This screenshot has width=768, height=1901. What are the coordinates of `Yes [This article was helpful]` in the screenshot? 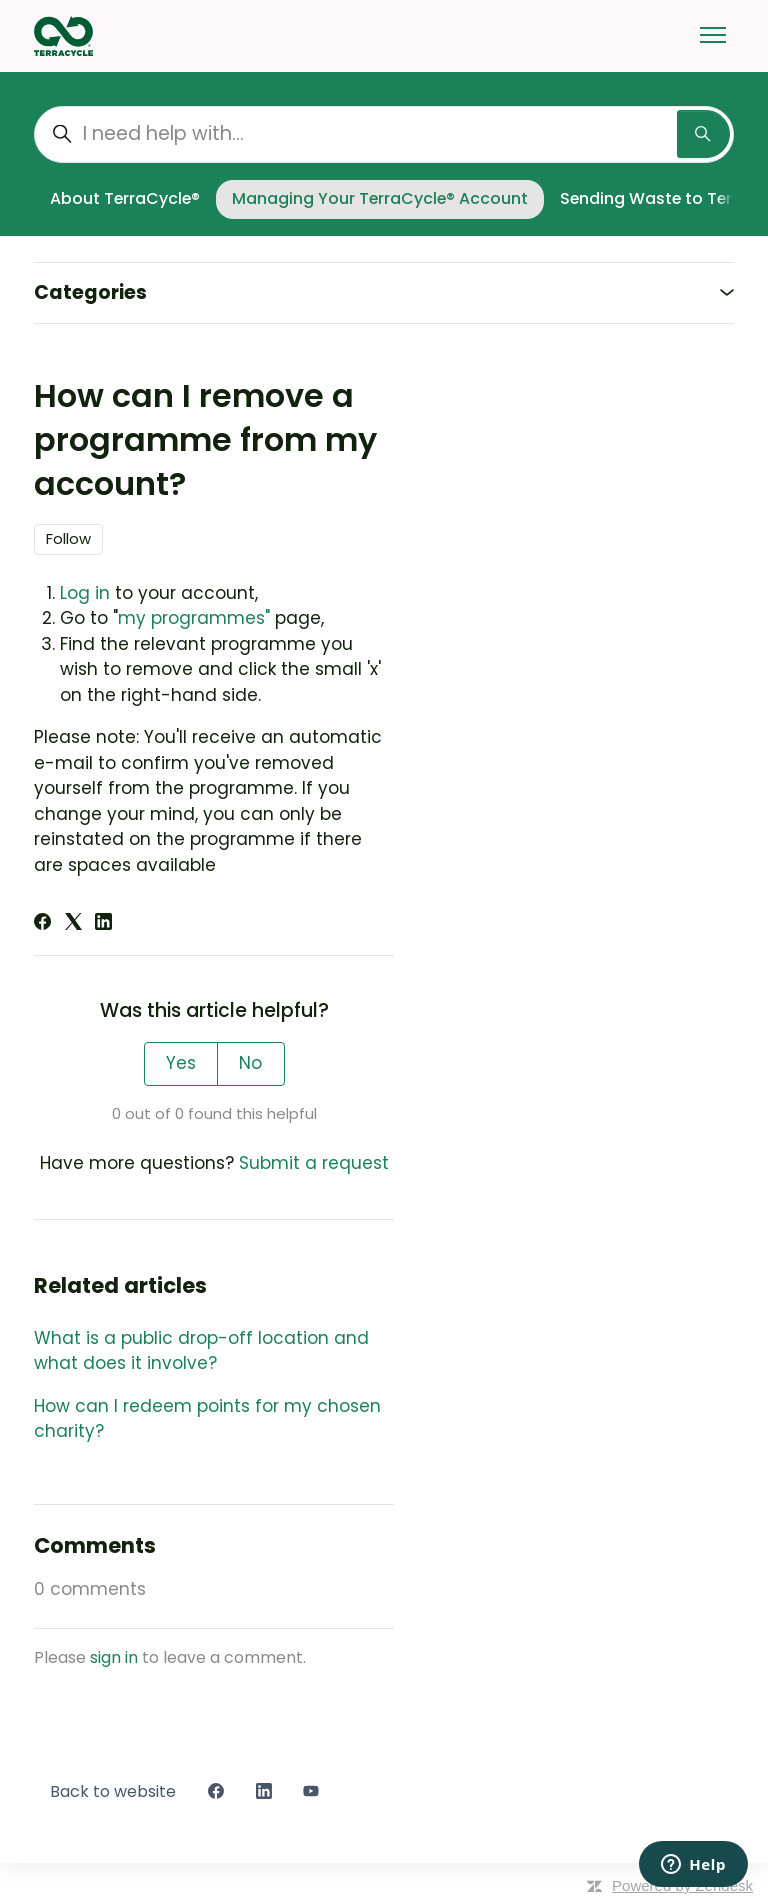 It's located at (181, 1063).